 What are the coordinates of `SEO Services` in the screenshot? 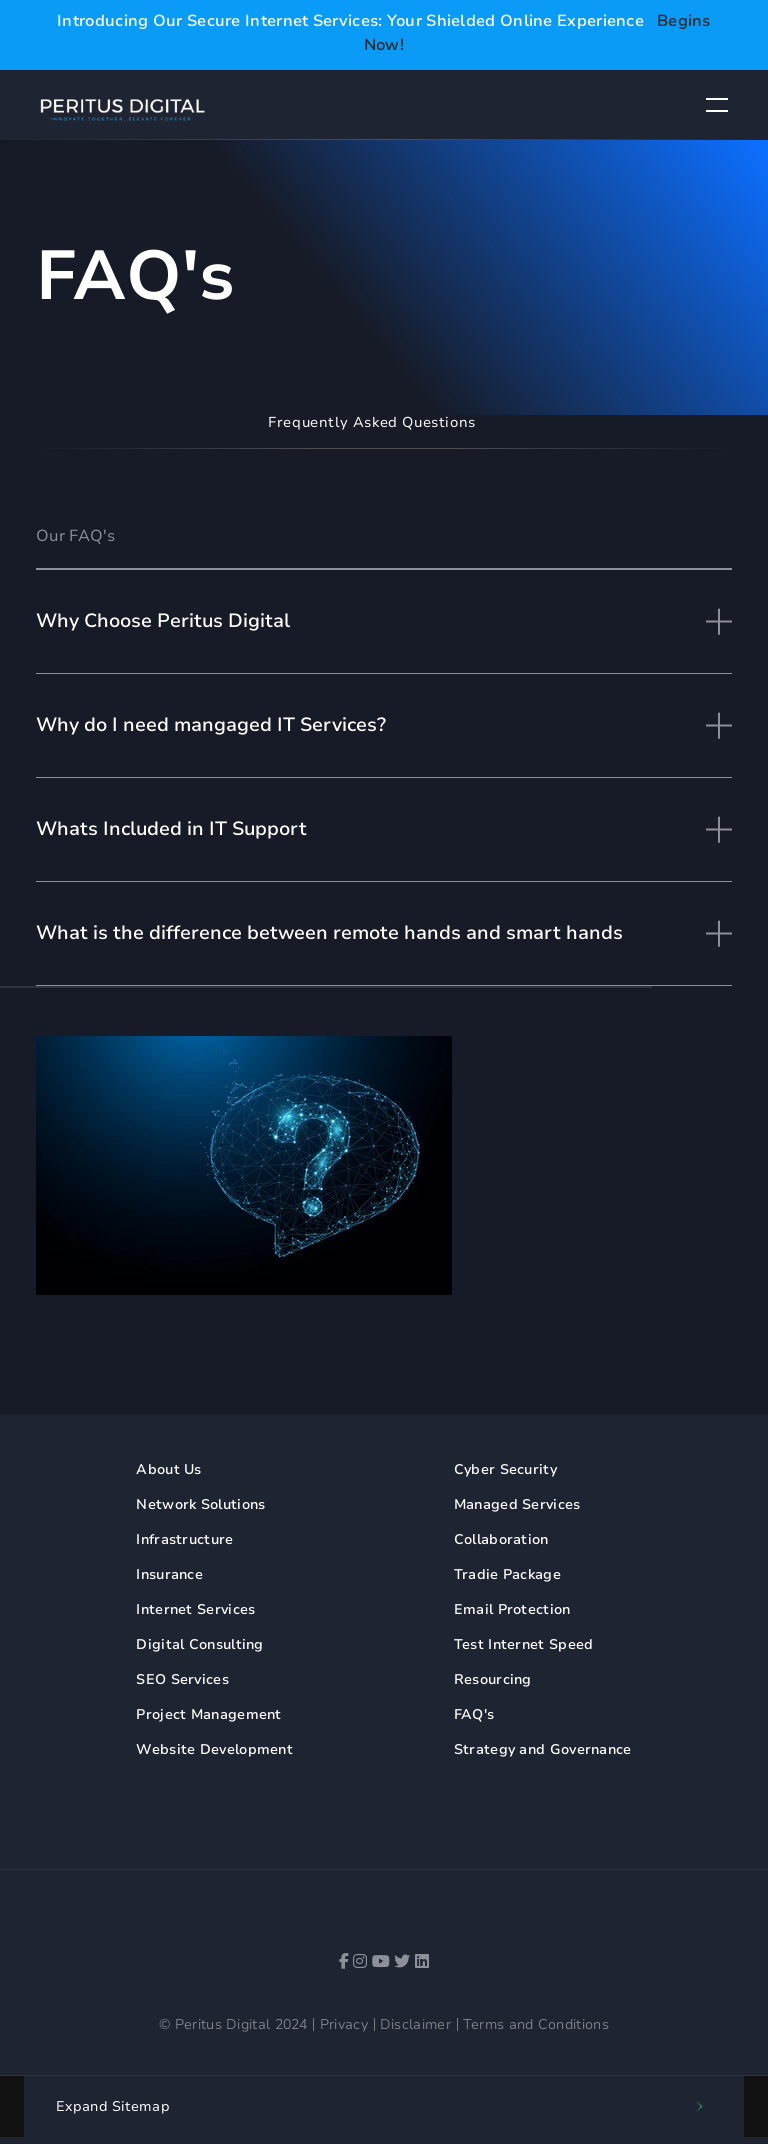 It's located at (182, 1679).